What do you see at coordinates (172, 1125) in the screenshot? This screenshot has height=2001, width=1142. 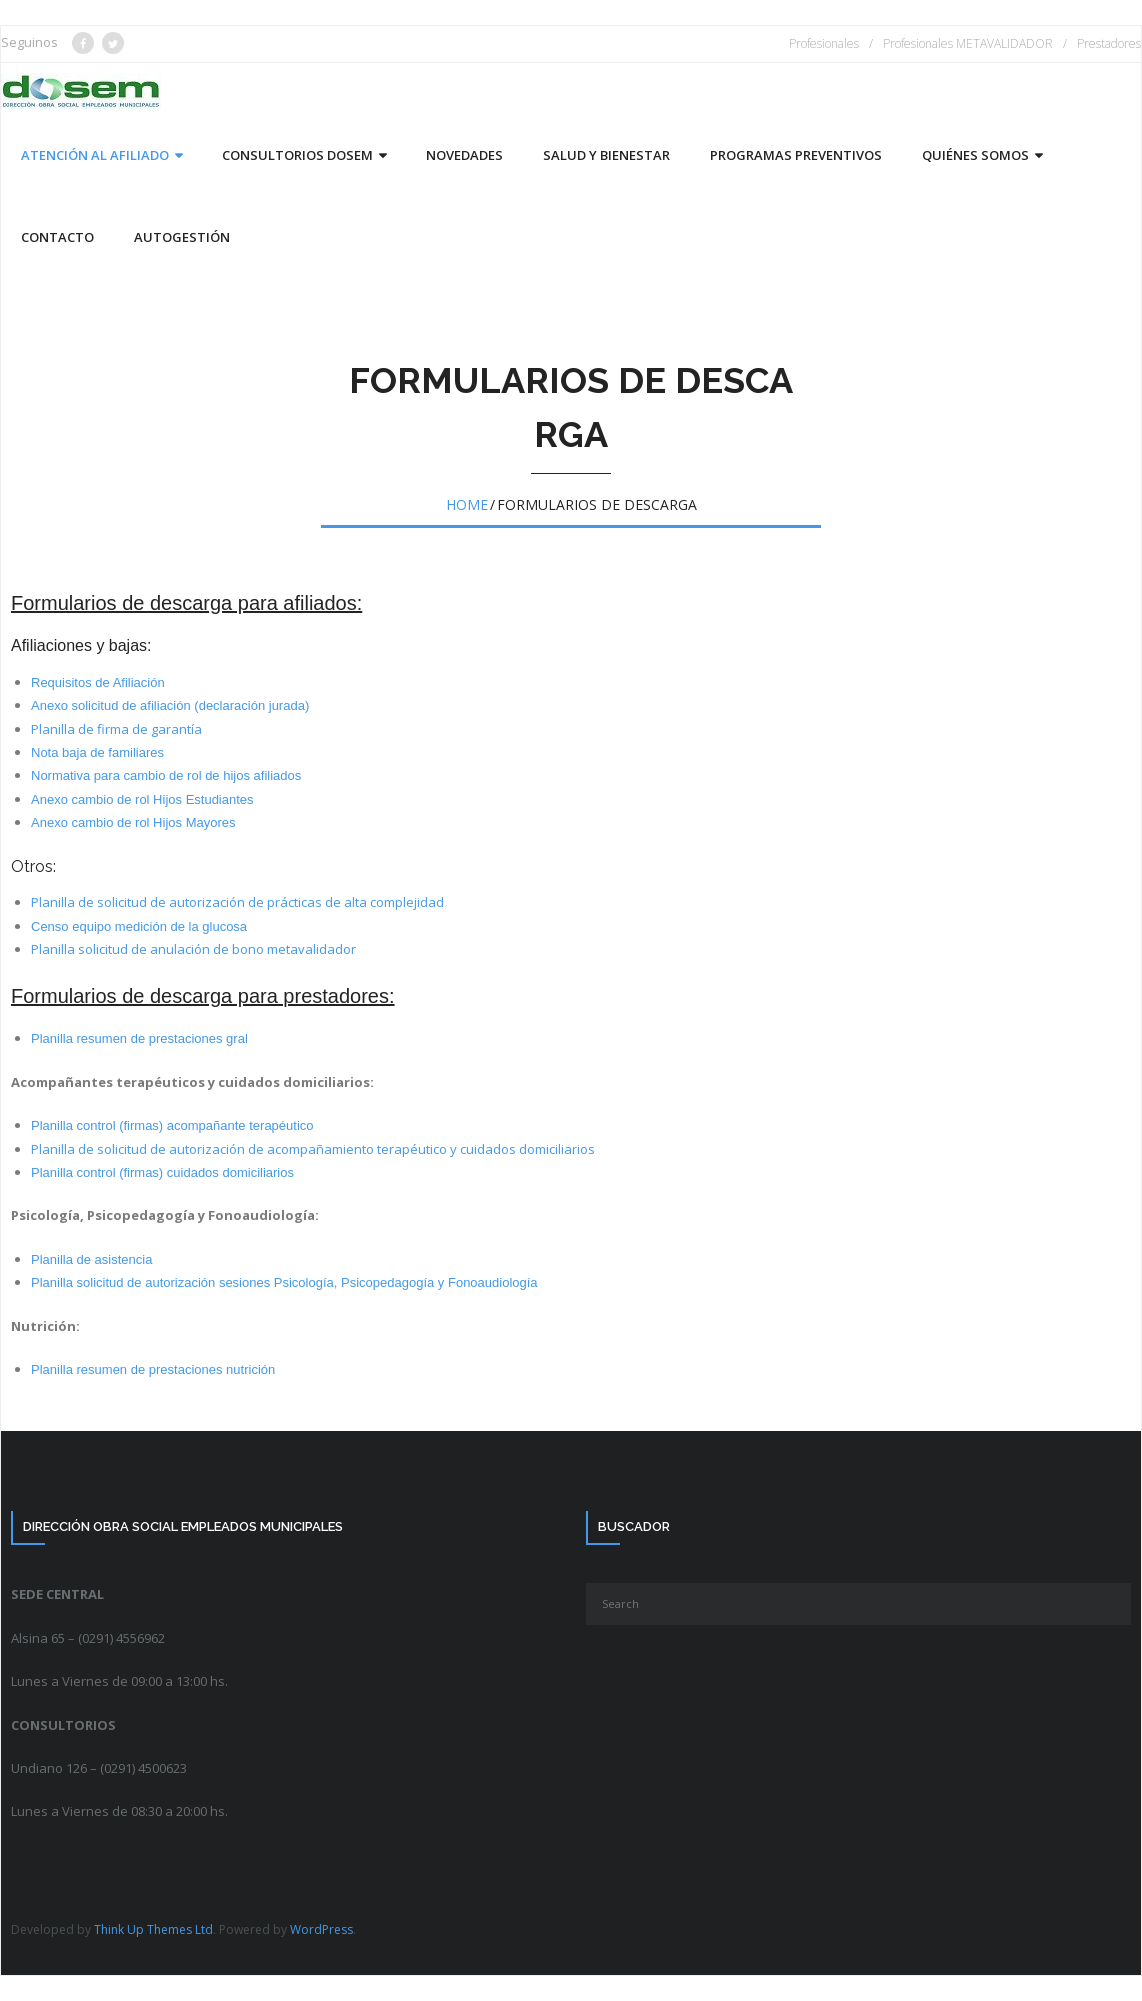 I see `Planilla control (firmas) acompañante terapéutico` at bounding box center [172, 1125].